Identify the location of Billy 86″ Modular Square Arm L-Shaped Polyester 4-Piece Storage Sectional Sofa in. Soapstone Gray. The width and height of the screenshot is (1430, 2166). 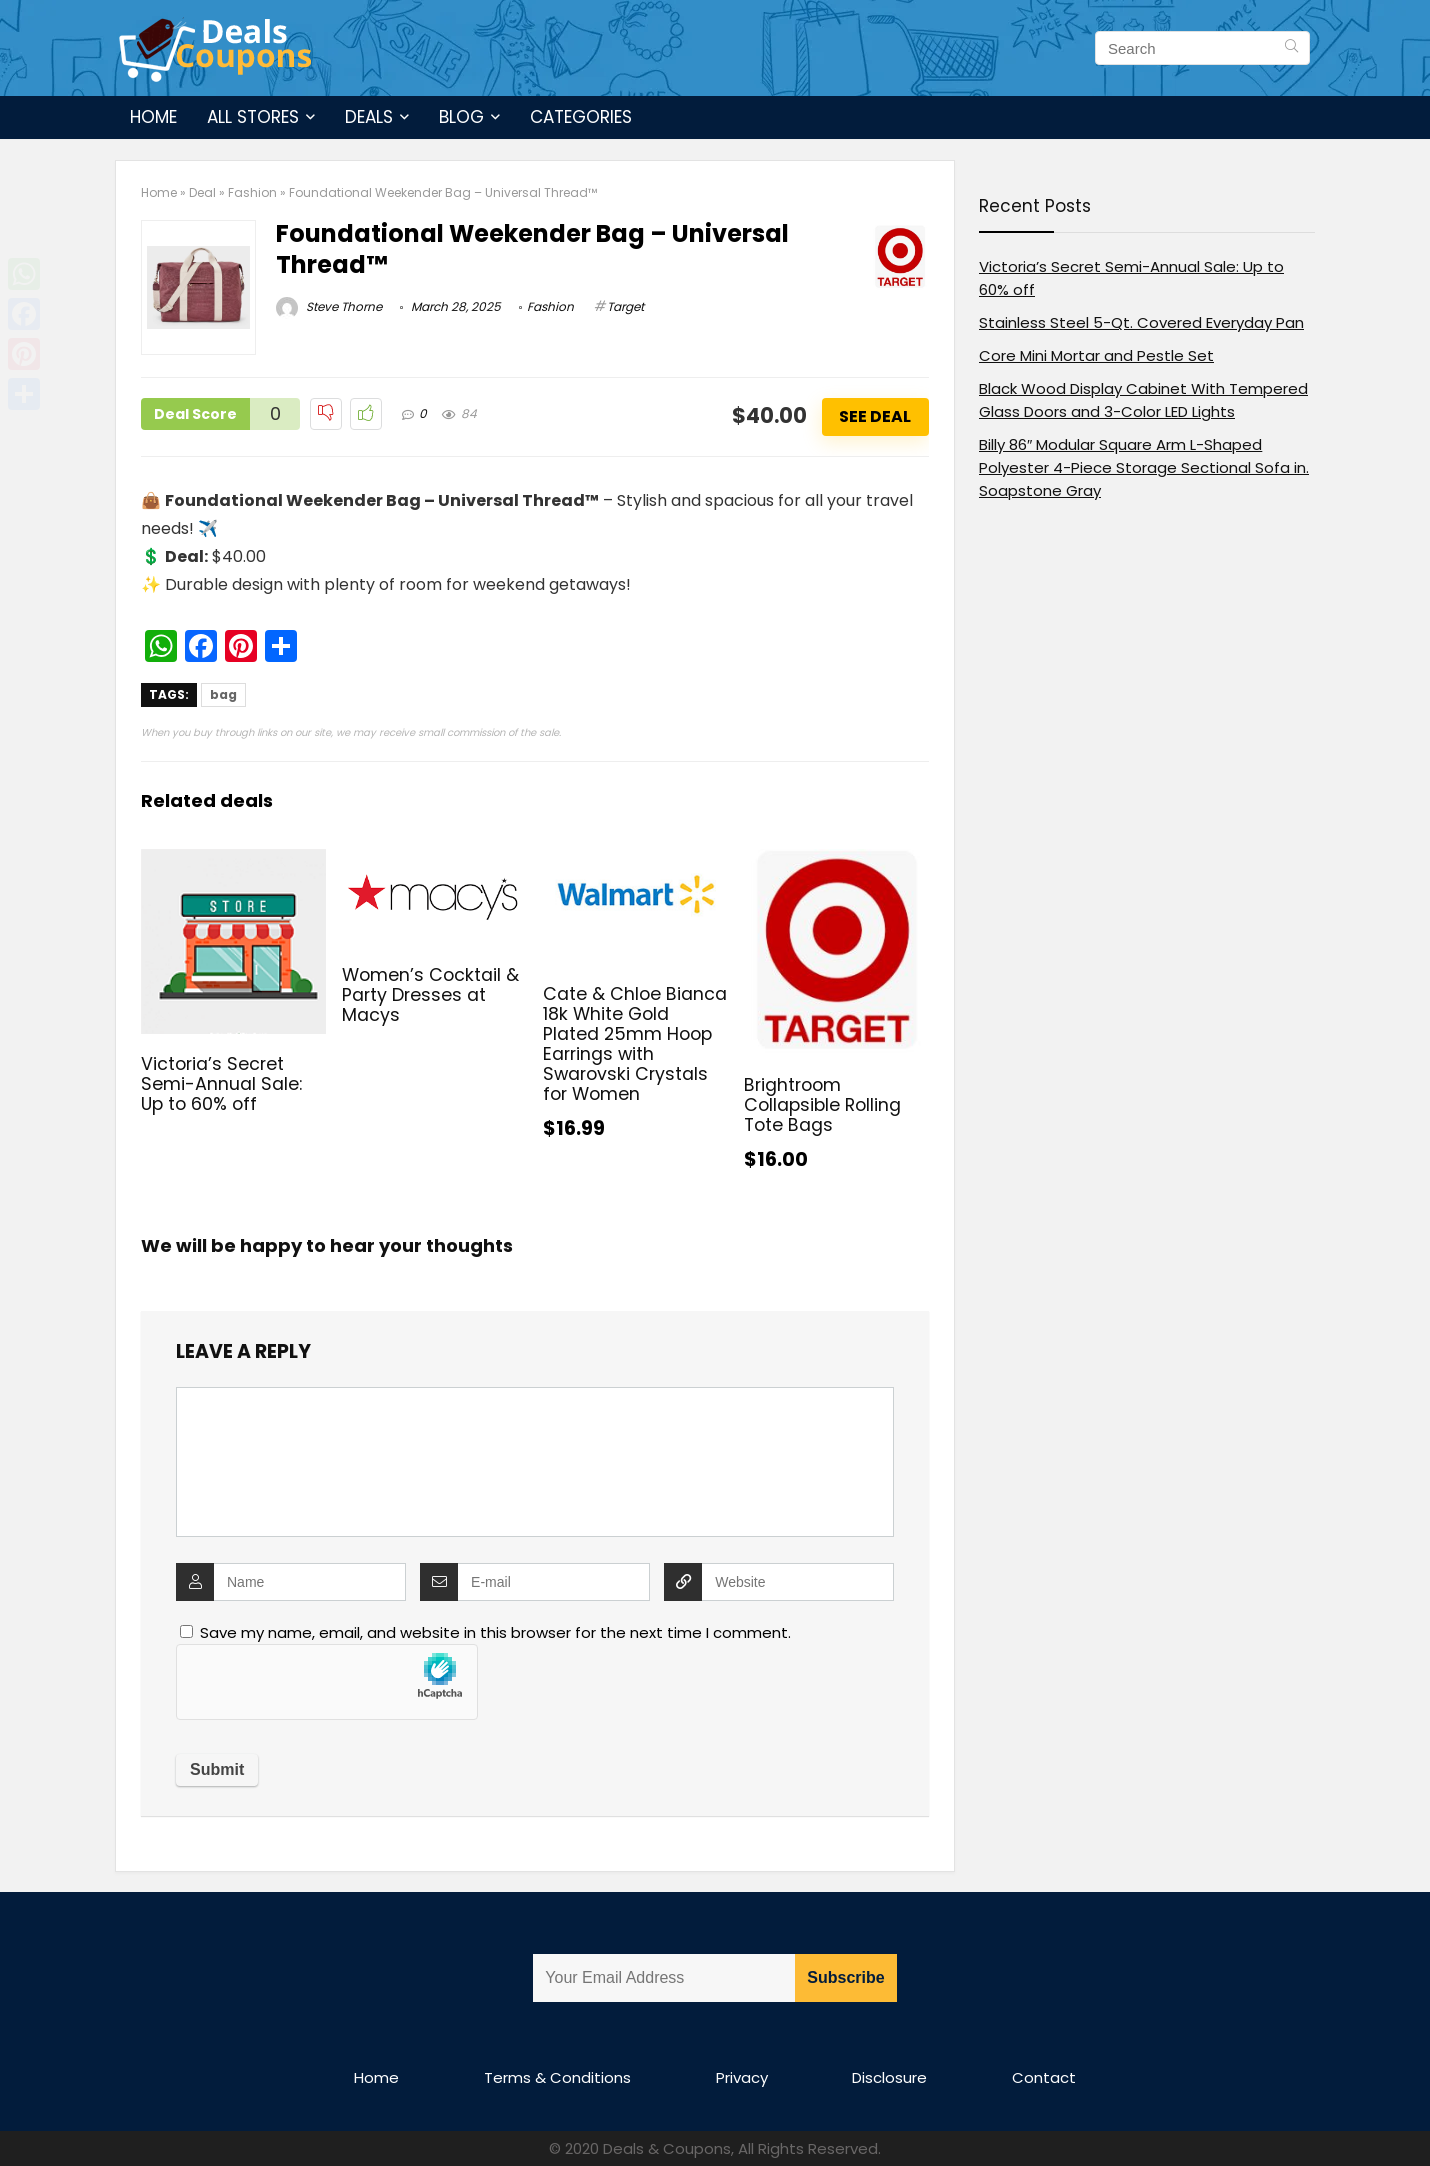
(1144, 467).